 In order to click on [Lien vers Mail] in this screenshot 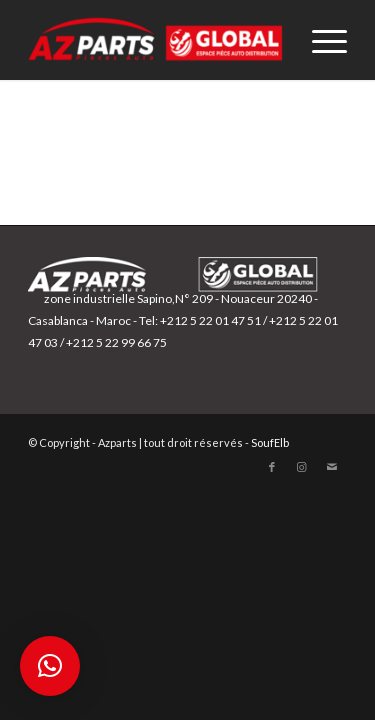, I will do `click(332, 467)`.